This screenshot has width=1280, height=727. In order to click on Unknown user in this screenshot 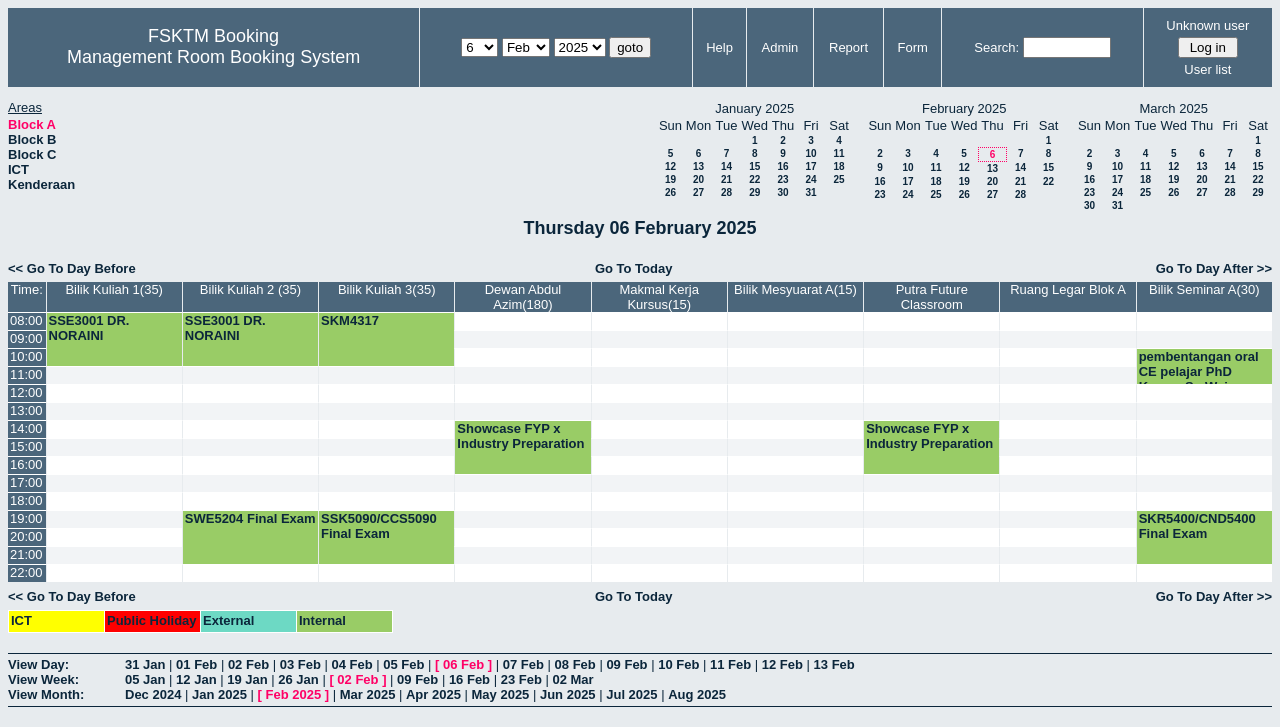, I will do `click(1207, 25)`.